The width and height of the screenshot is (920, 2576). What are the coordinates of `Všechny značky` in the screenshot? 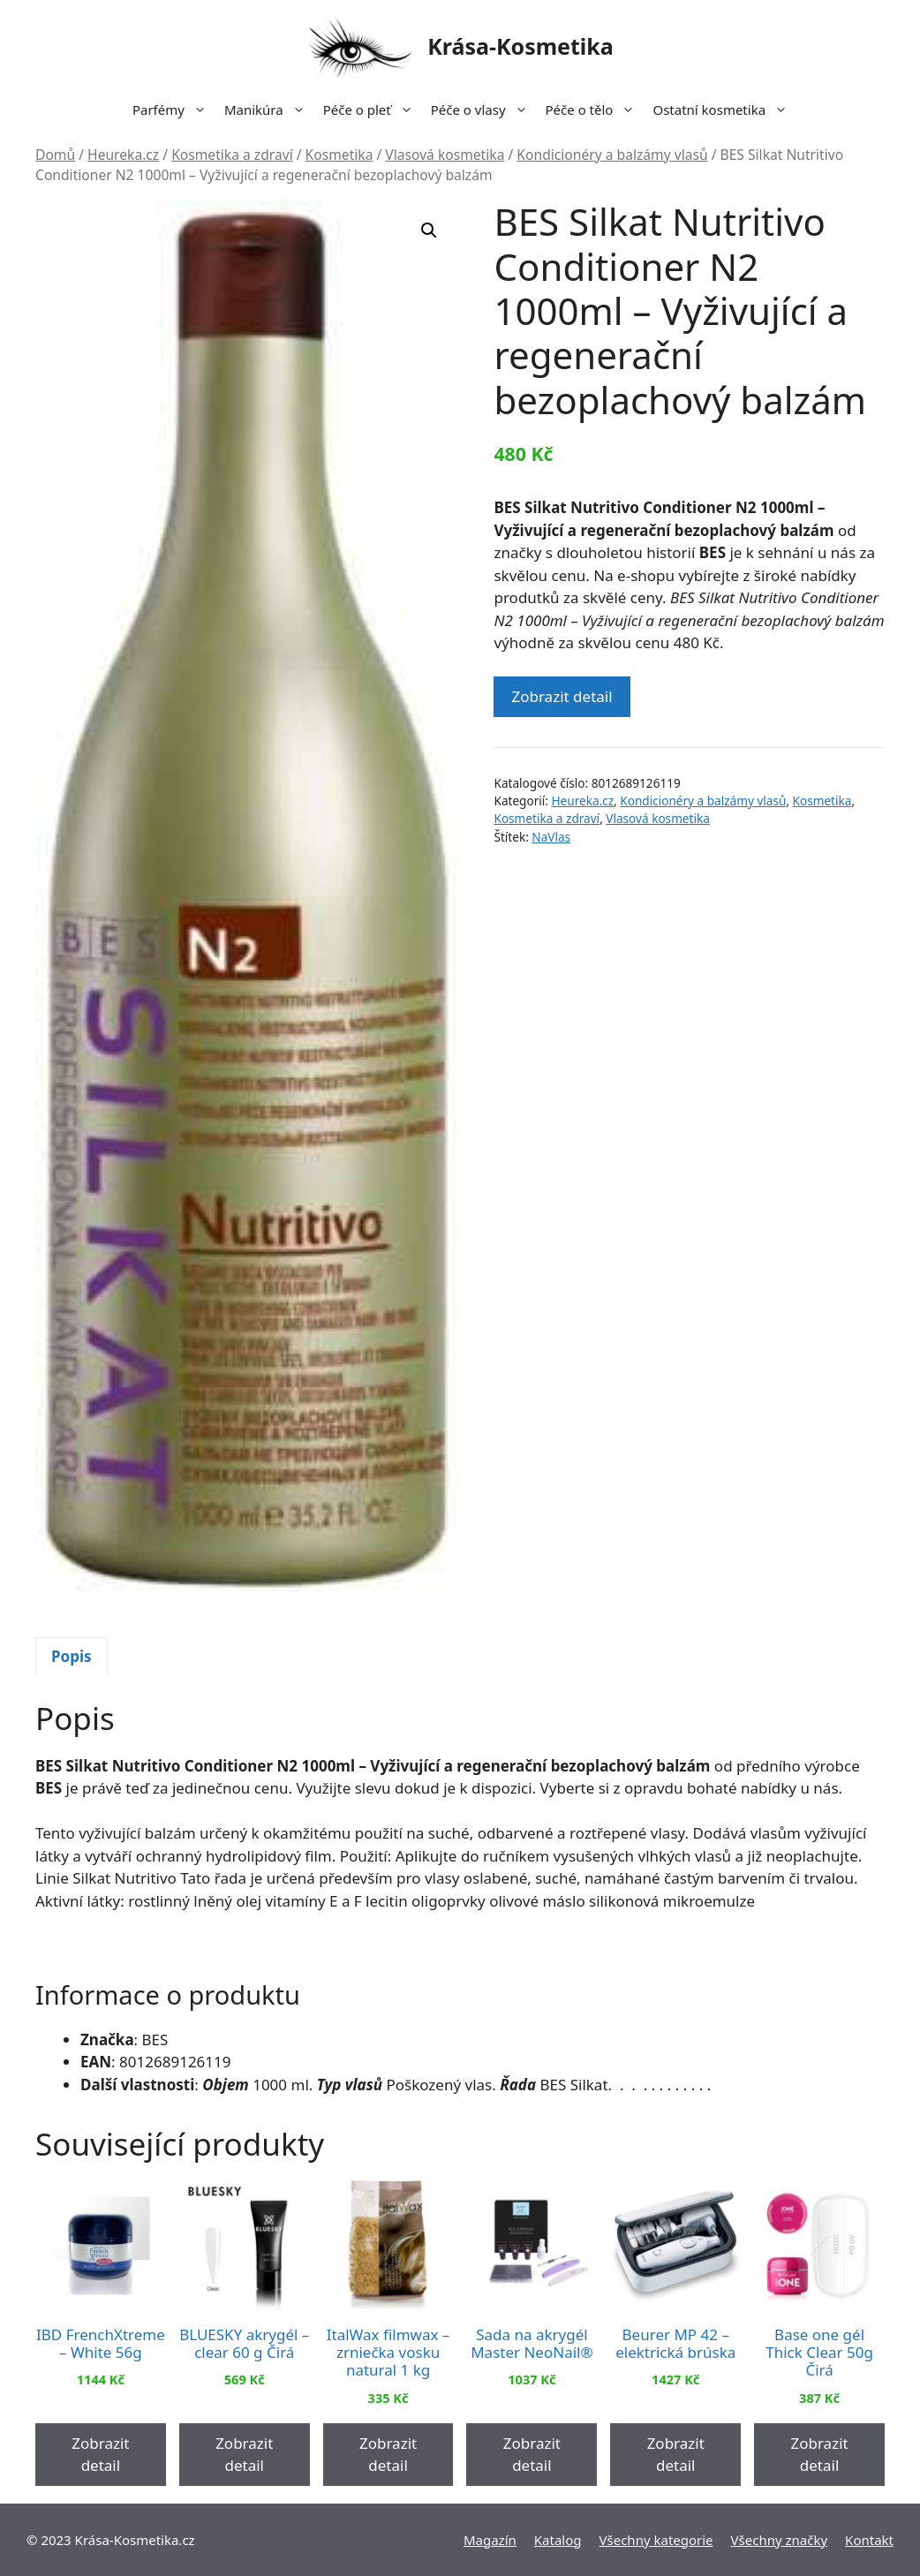 It's located at (779, 2540).